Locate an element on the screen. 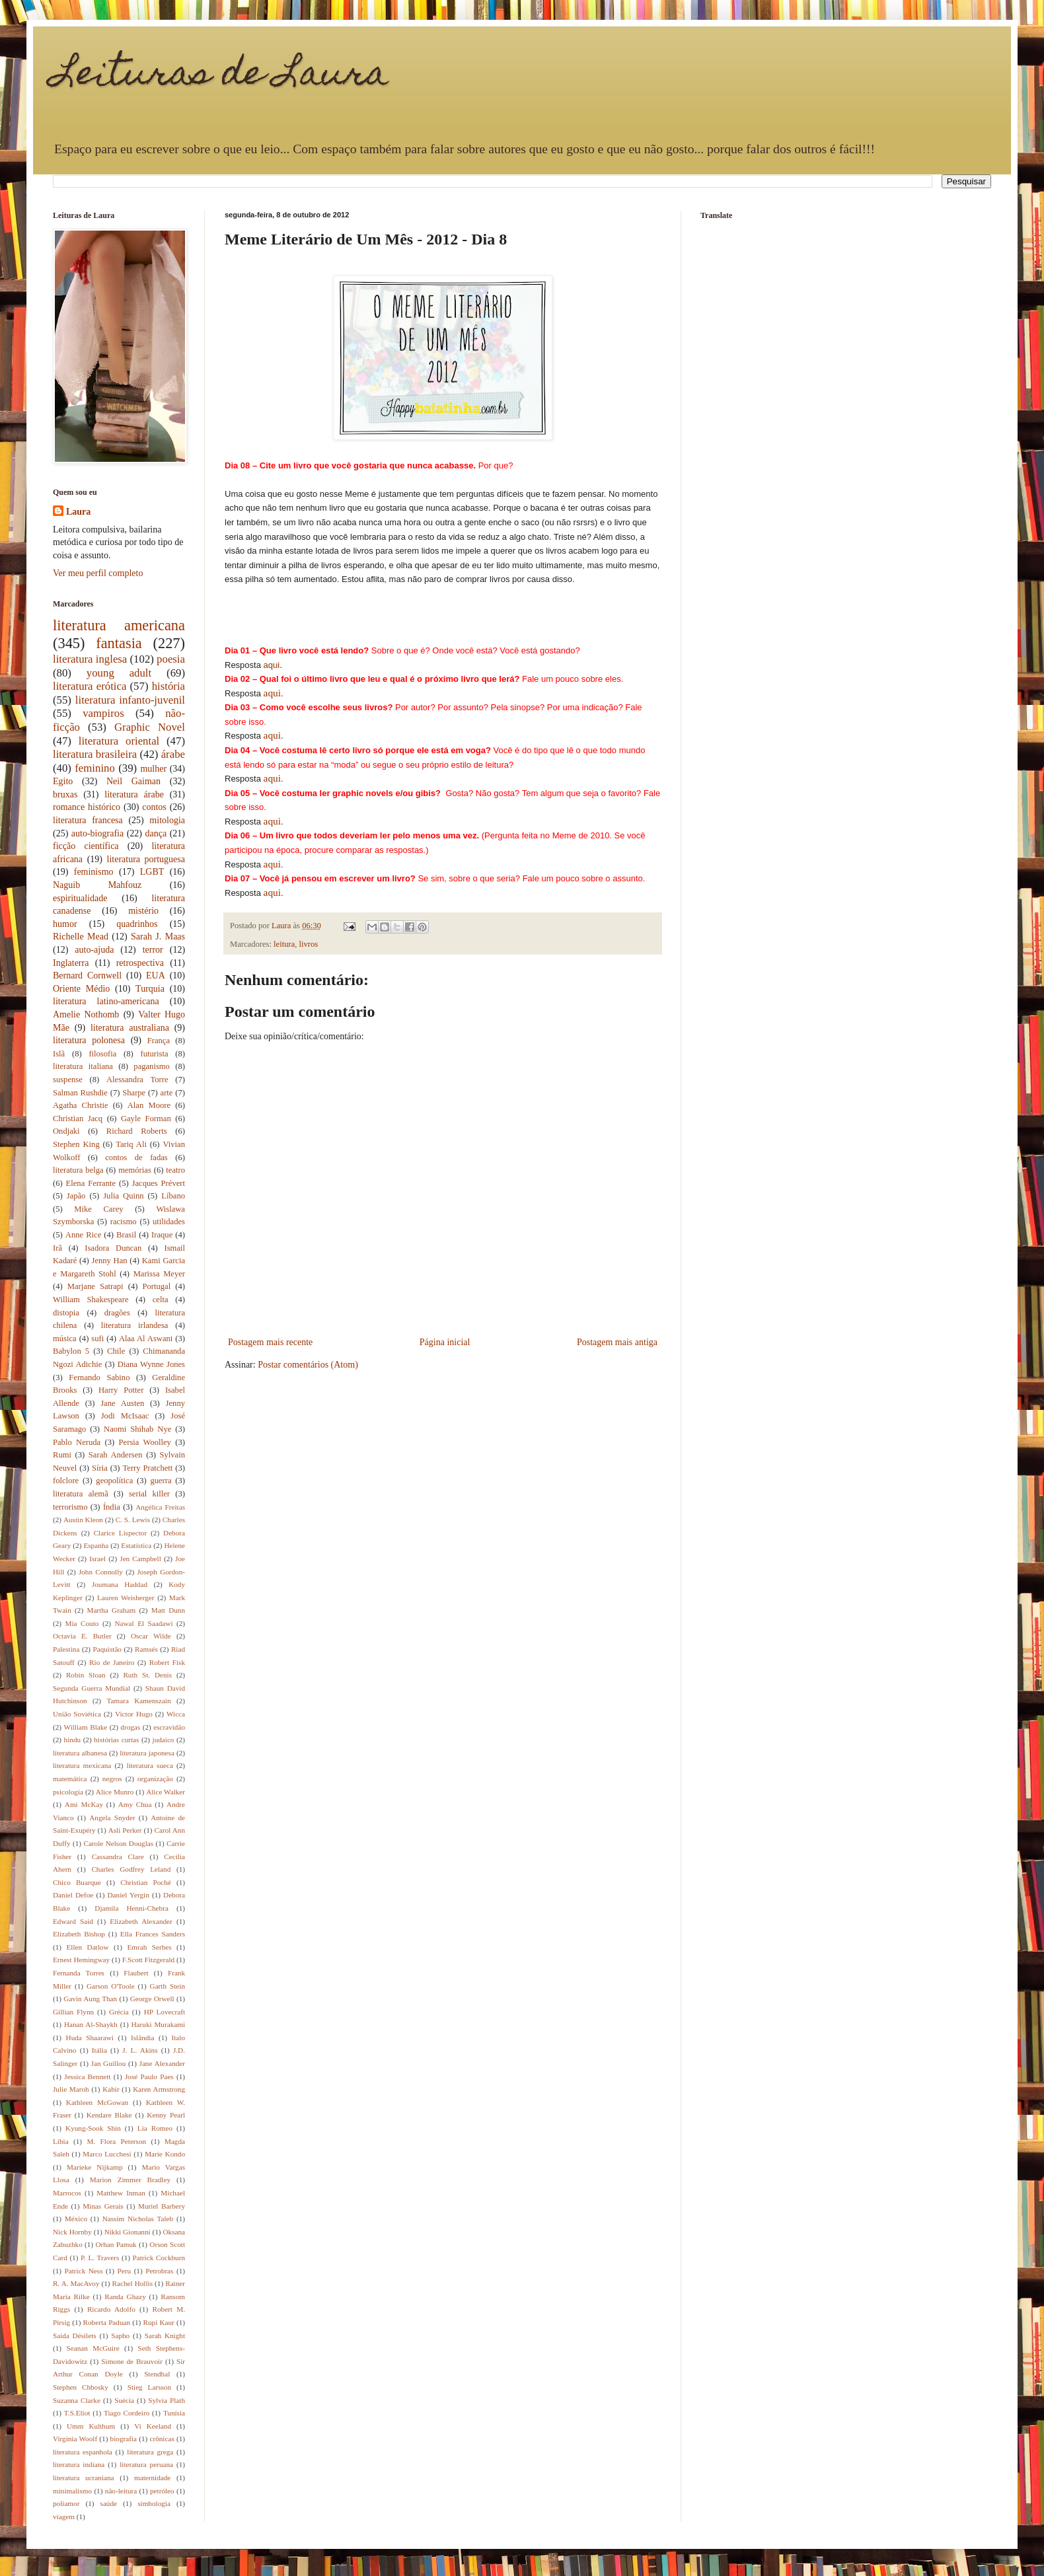 This screenshot has height=2576, width=1044. aqui is located at coordinates (272, 665).